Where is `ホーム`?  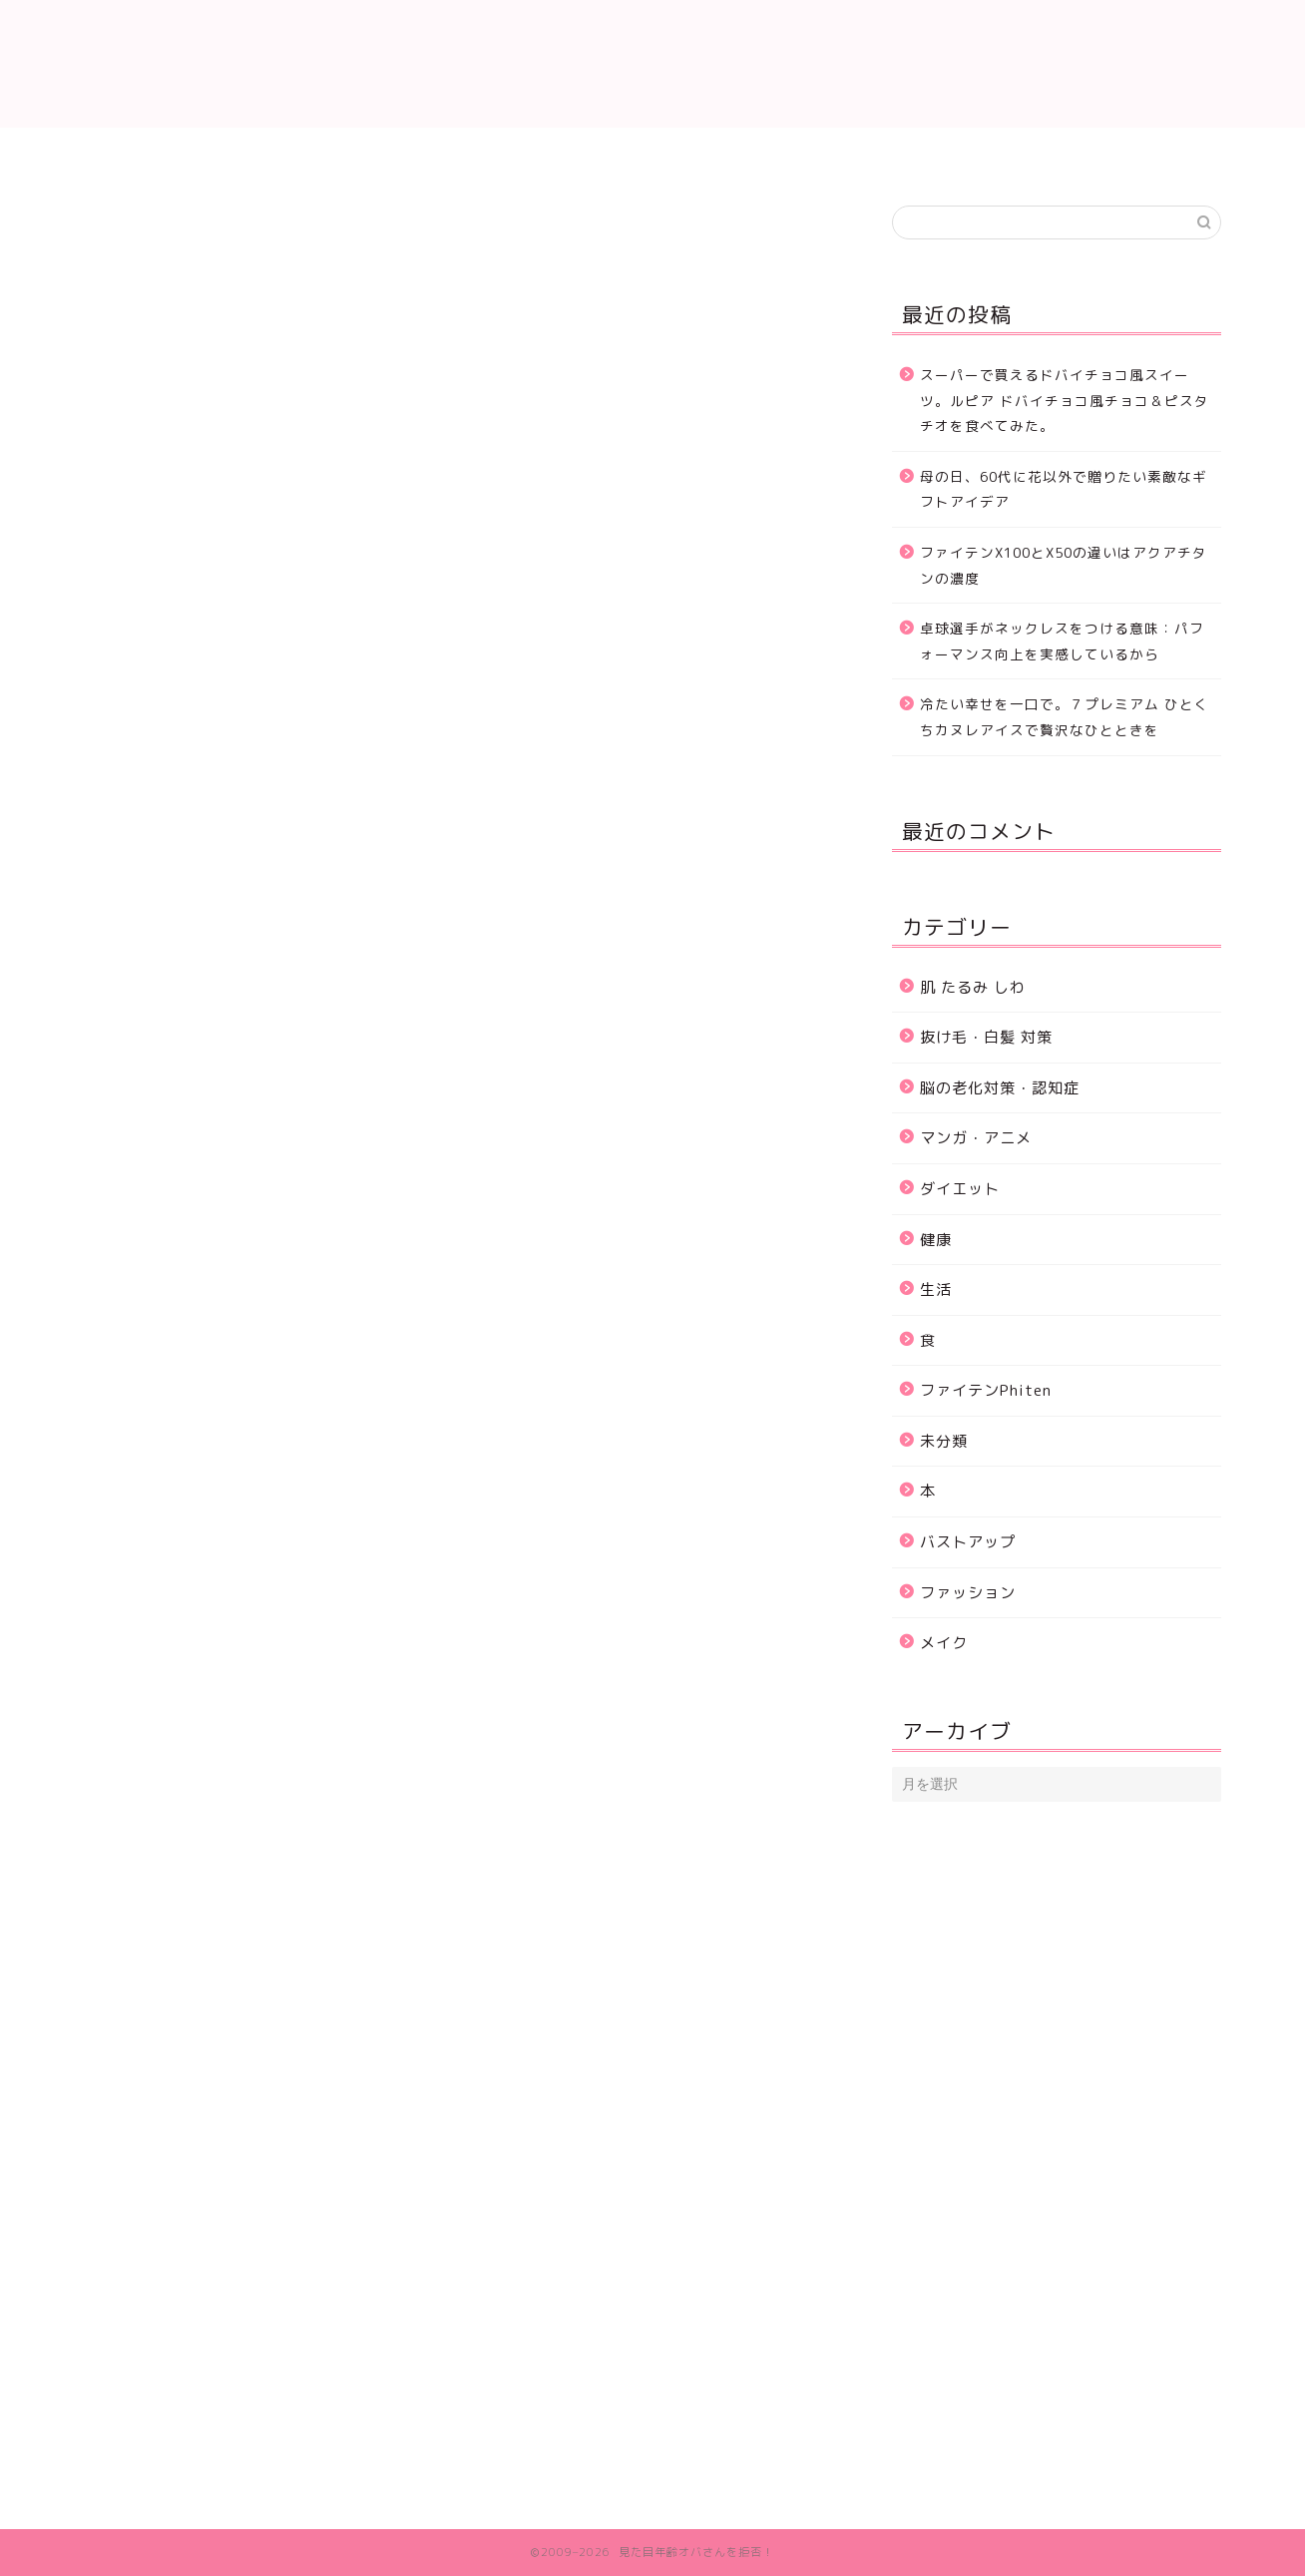 ホーム is located at coordinates (198, 154).